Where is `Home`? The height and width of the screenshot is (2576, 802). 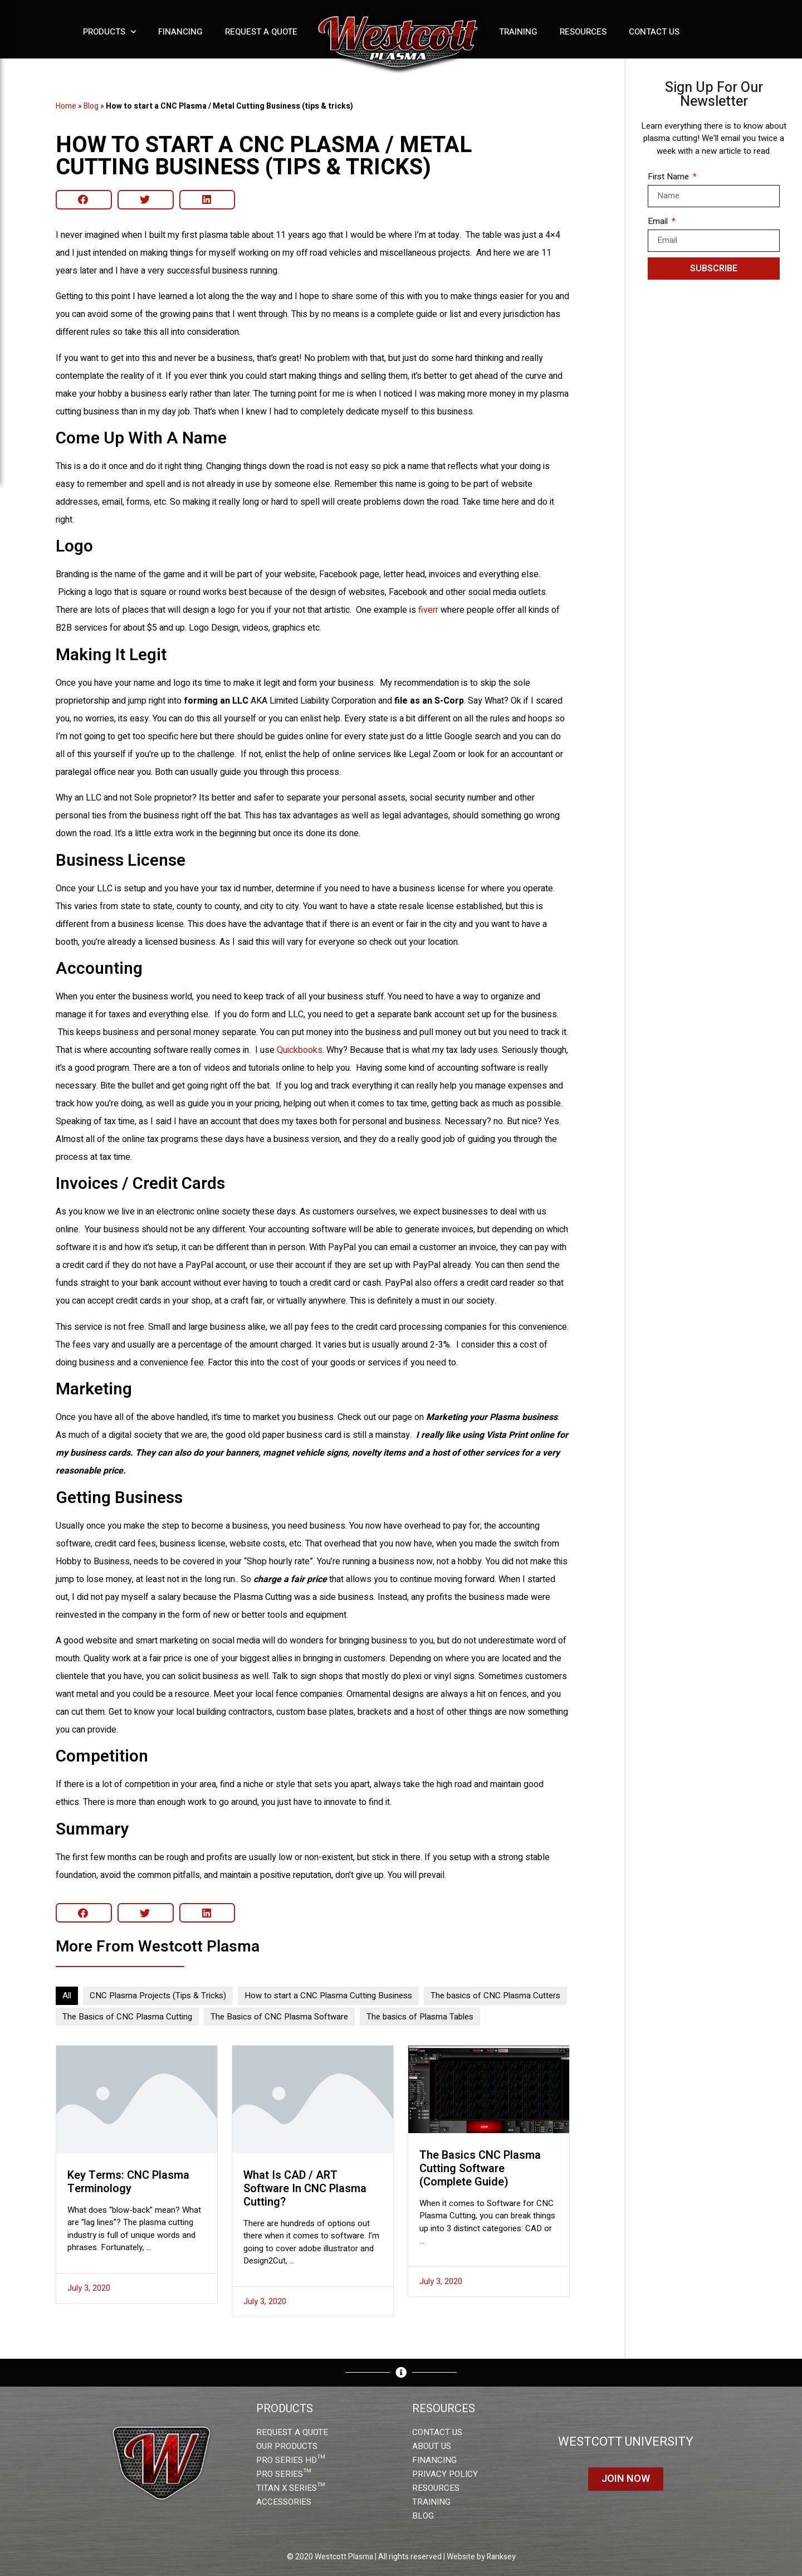
Home is located at coordinates (66, 106).